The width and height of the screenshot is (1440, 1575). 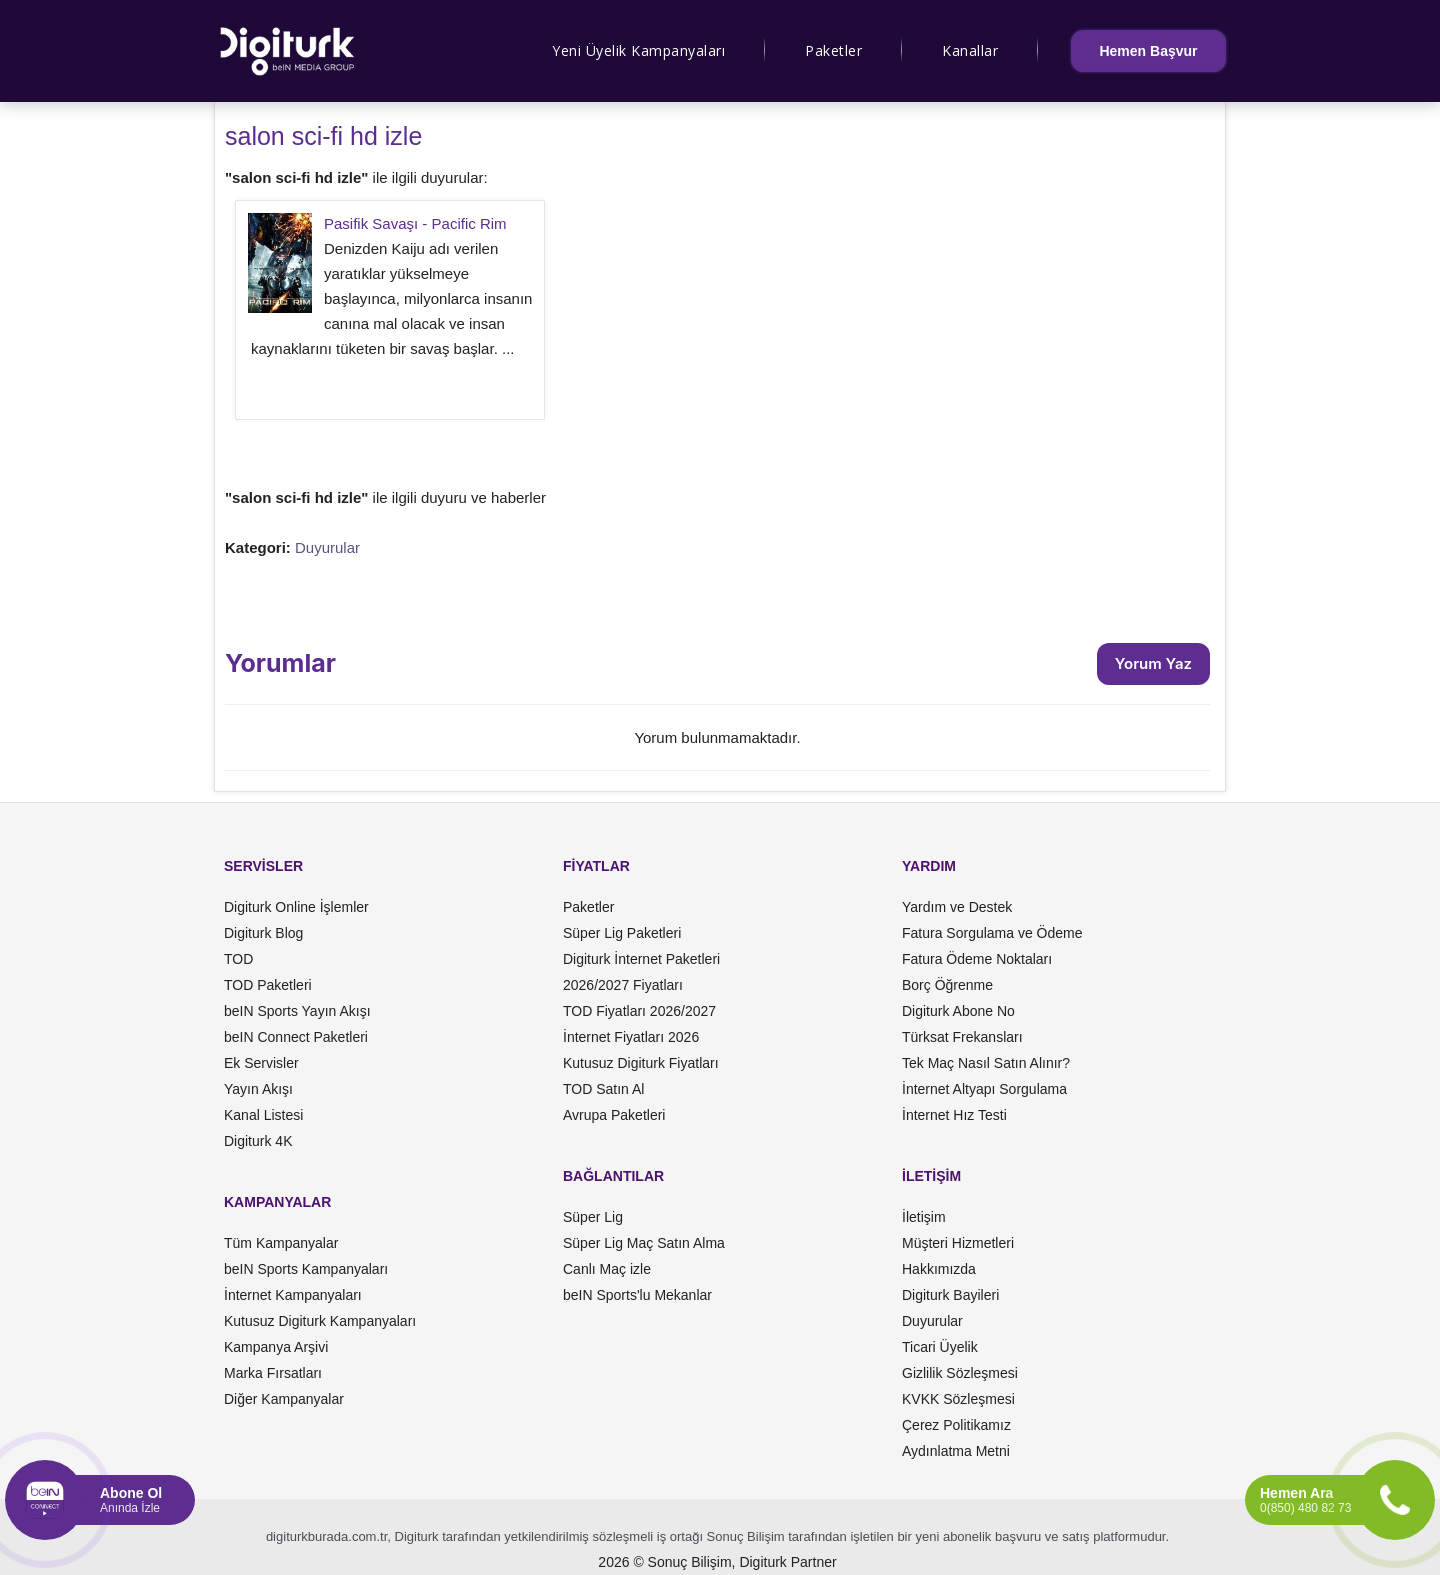 I want to click on İnternet Altyapı Sorgulama, so click(x=984, y=1089).